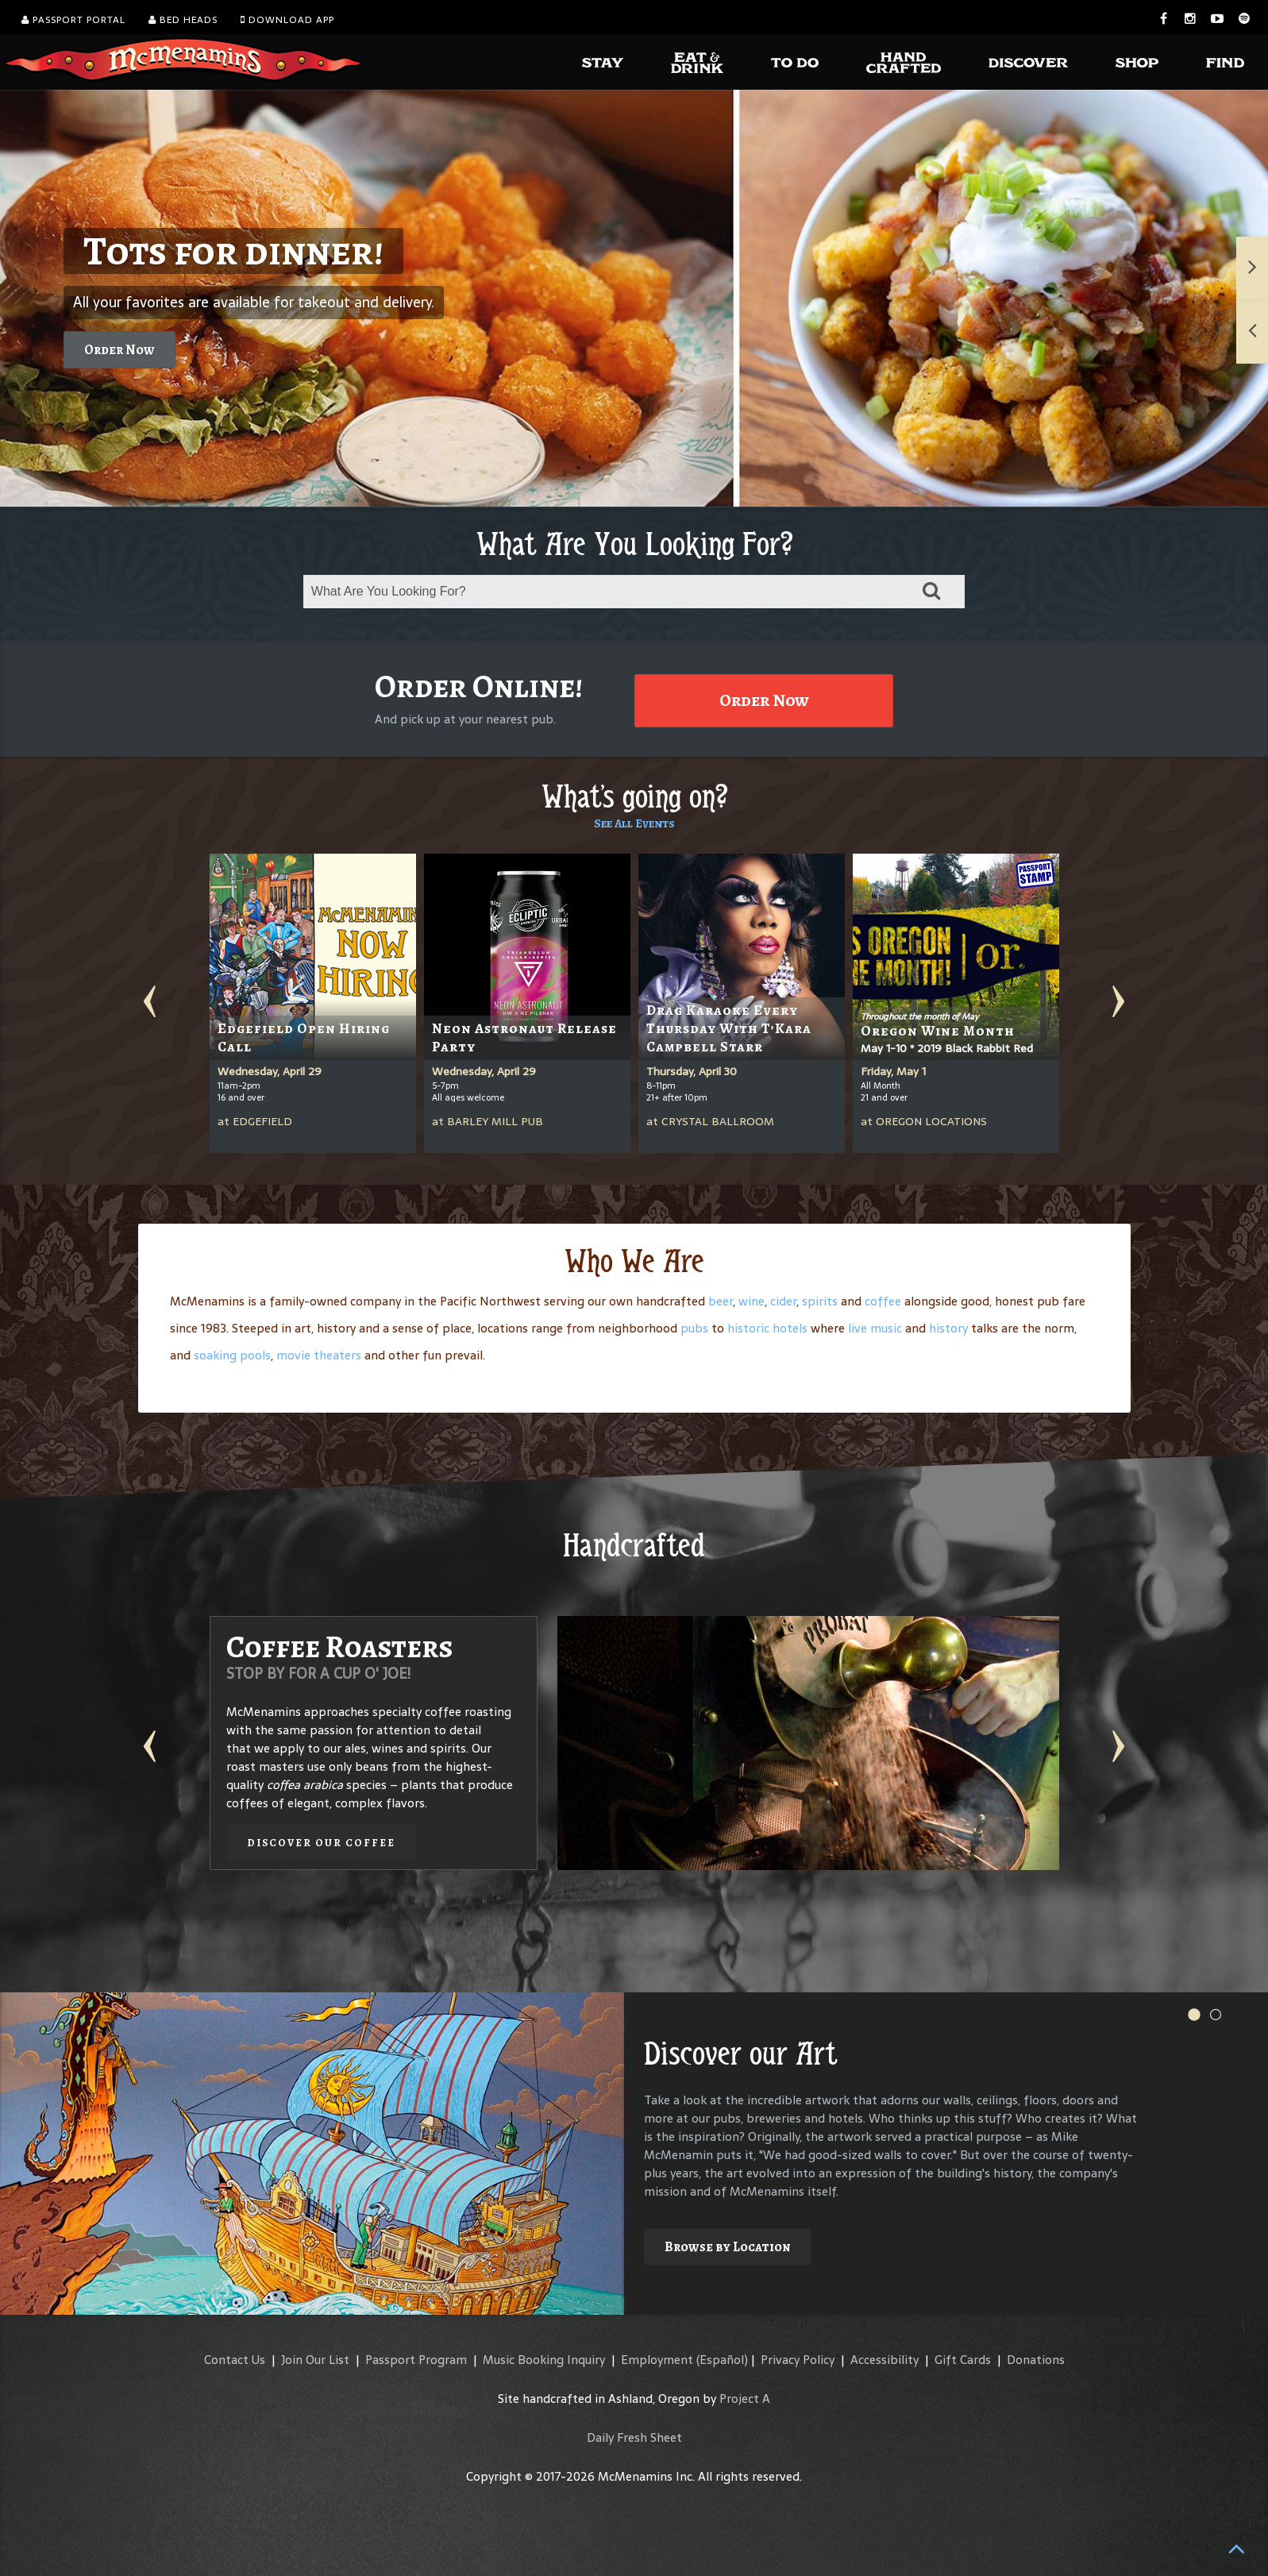 This screenshot has height=2576, width=1268. What do you see at coordinates (73, 20) in the screenshot?
I see `Passport Portal` at bounding box center [73, 20].